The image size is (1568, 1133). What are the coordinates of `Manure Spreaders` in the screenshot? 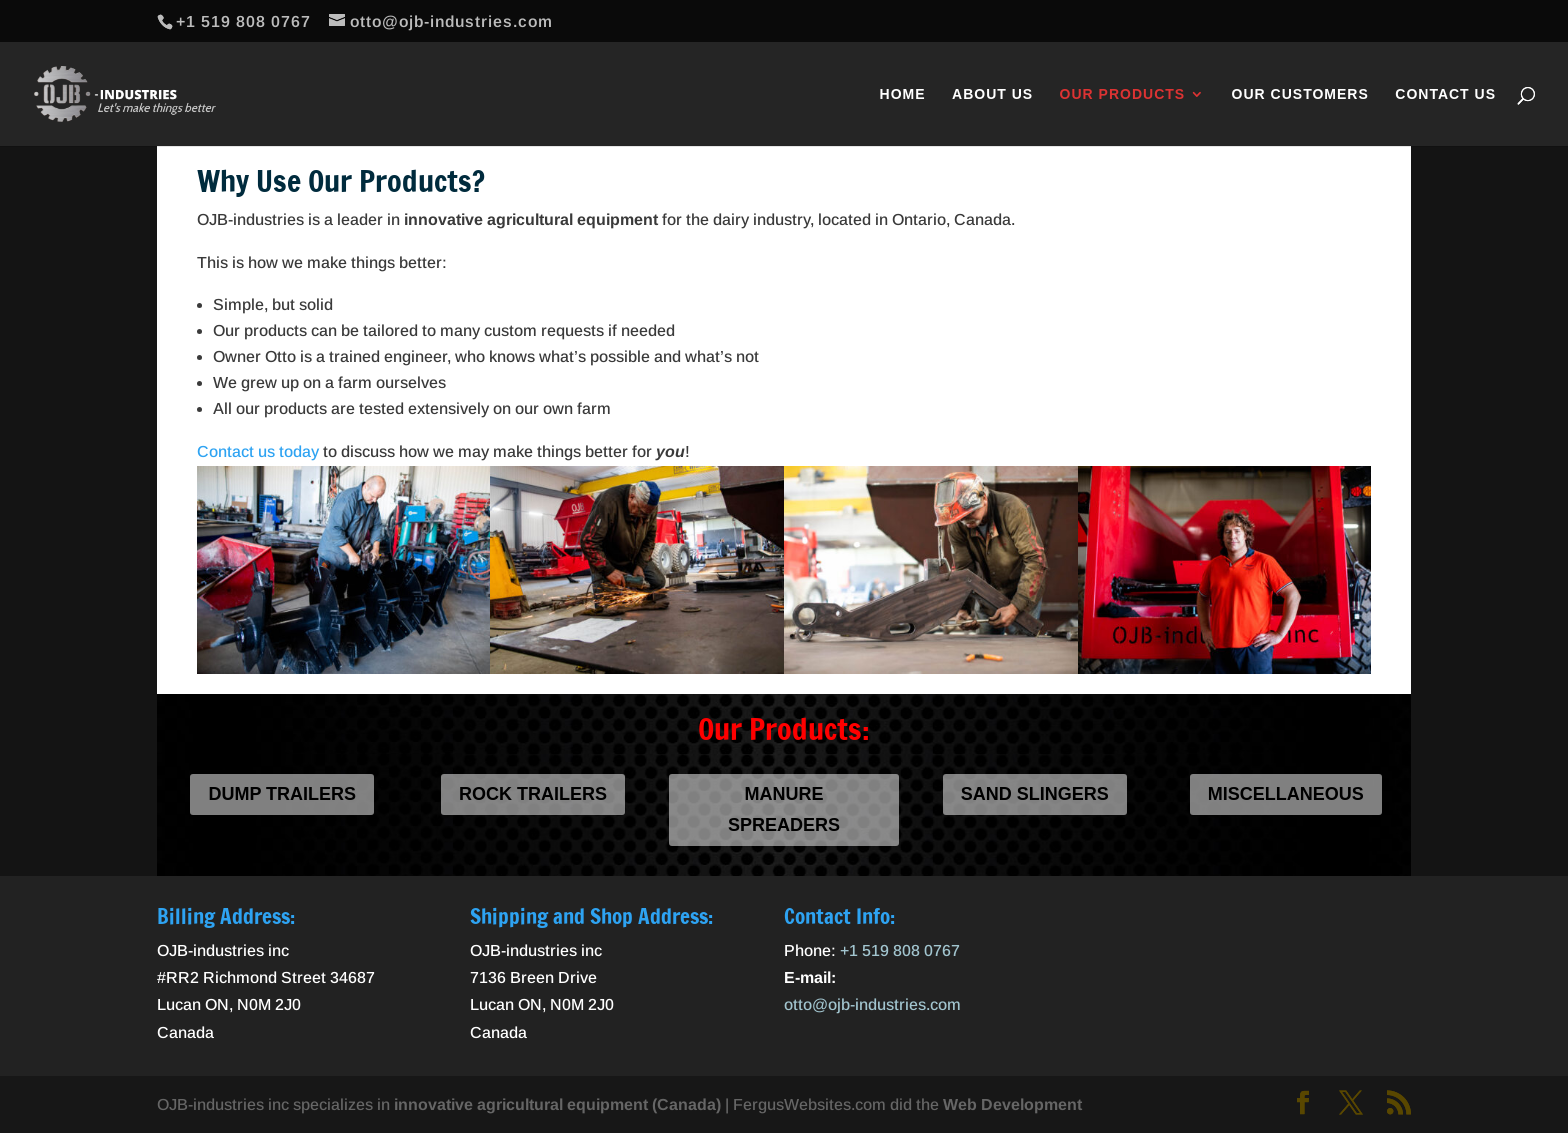 It's located at (784, 809).